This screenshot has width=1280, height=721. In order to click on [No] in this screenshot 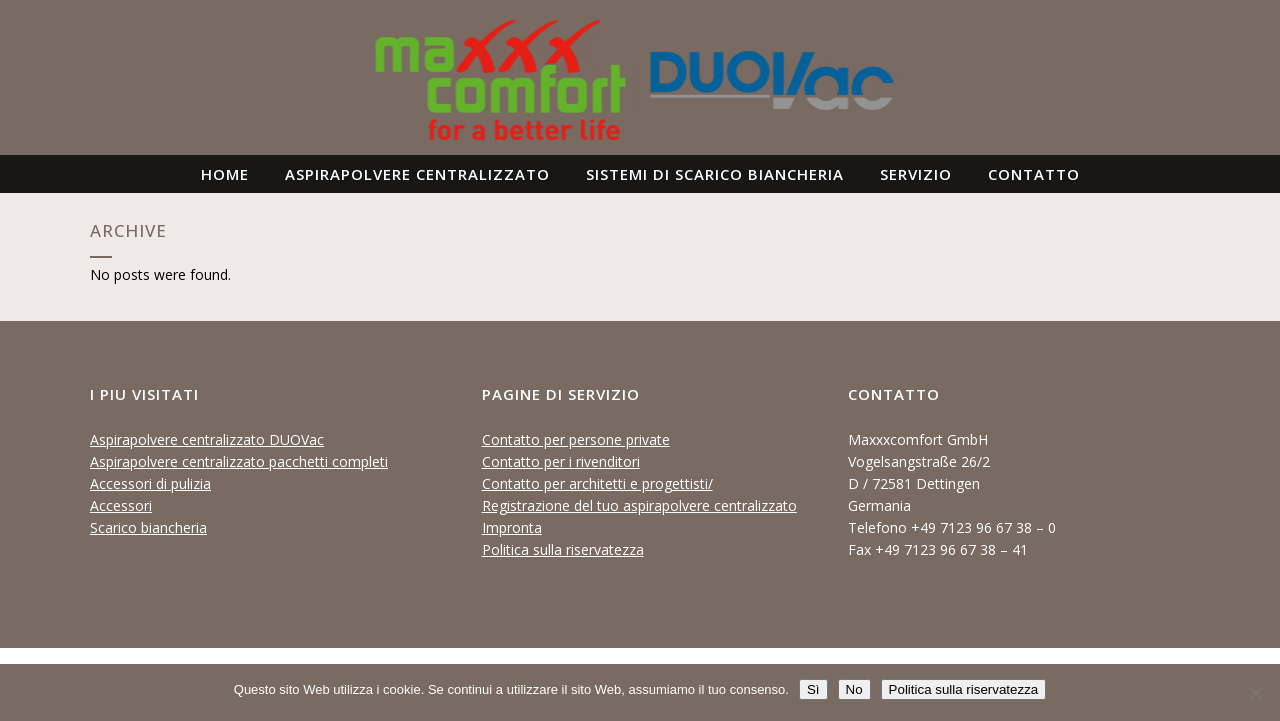, I will do `click(1255, 693)`.